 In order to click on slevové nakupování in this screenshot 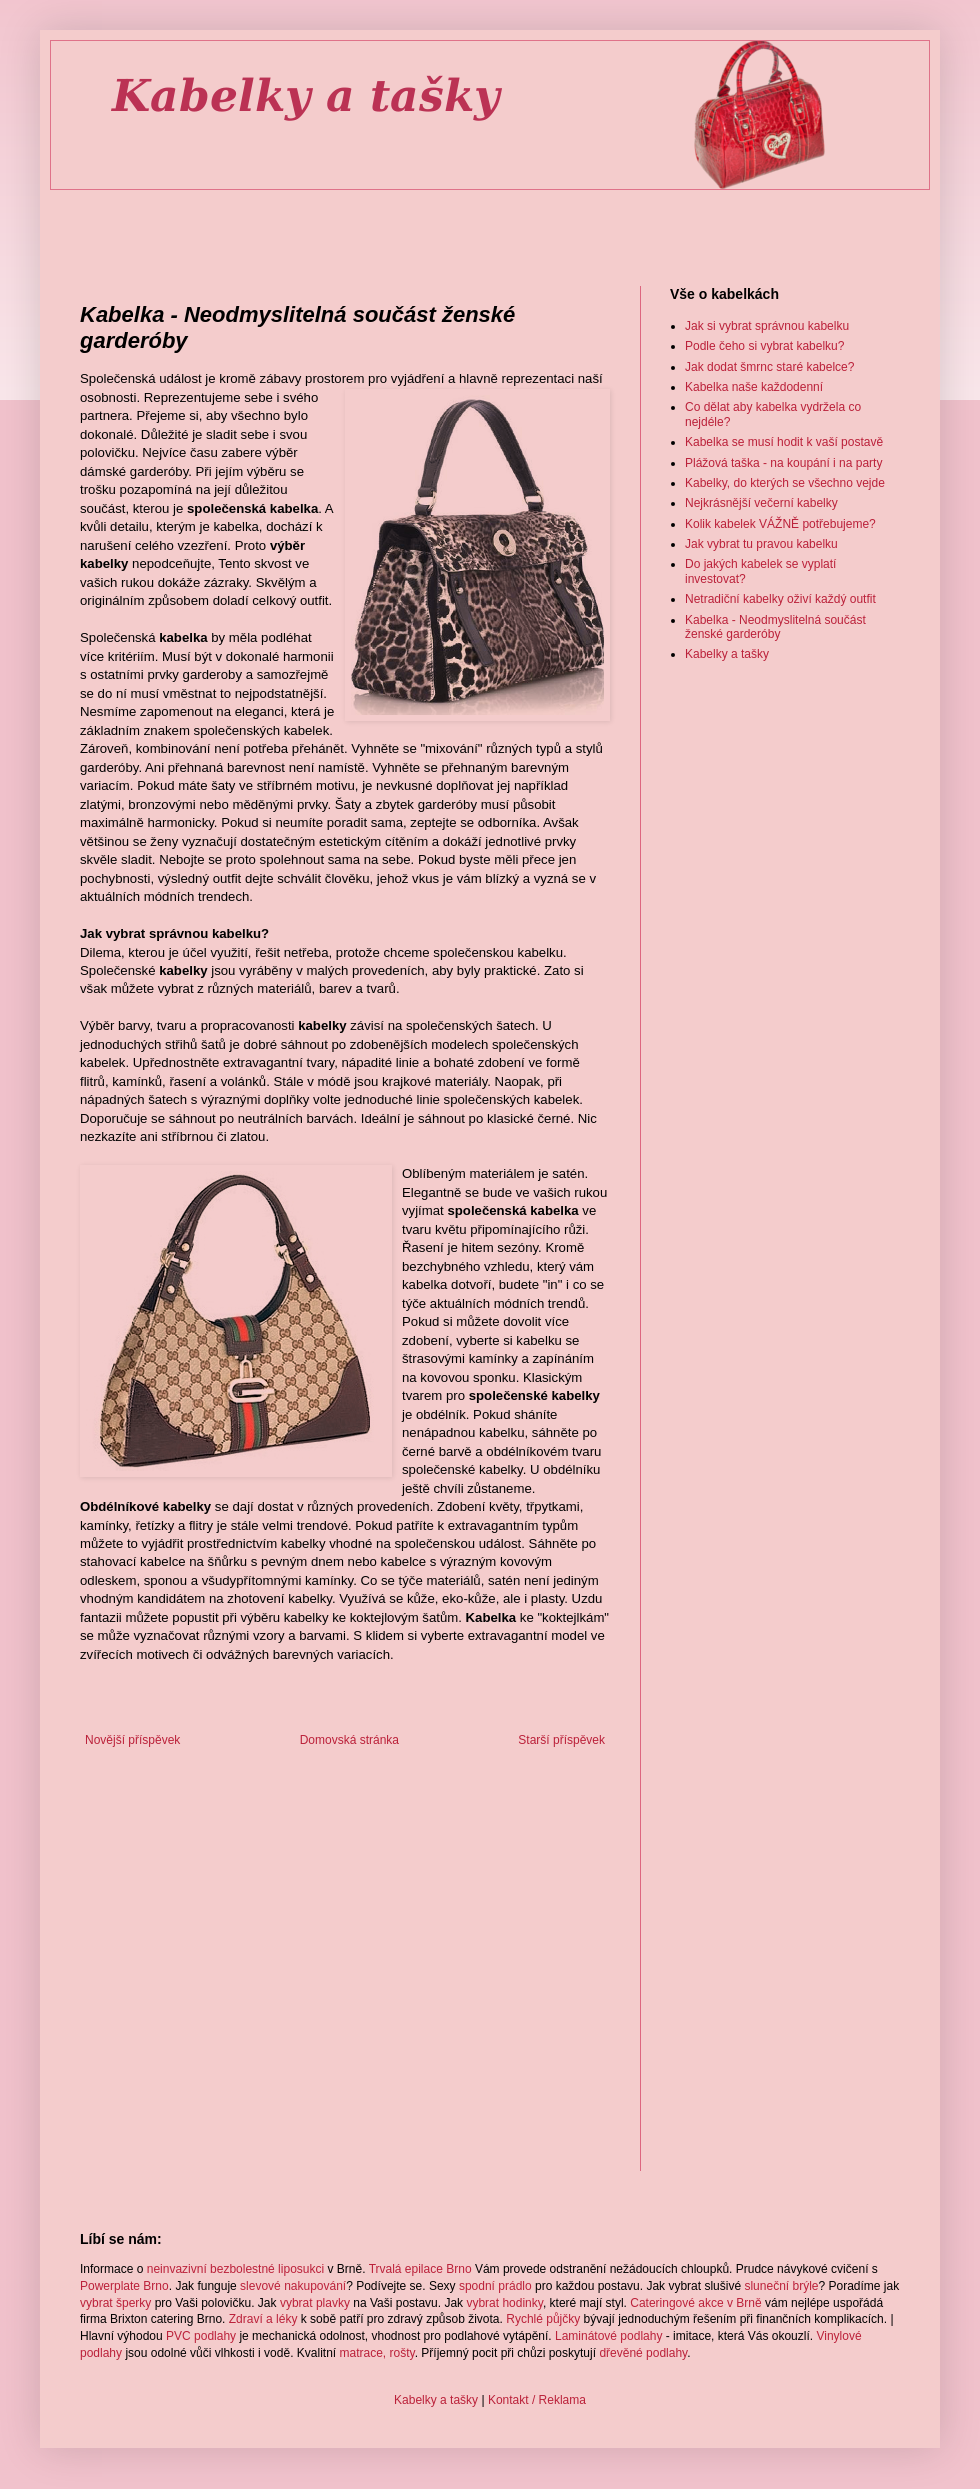, I will do `click(293, 2286)`.